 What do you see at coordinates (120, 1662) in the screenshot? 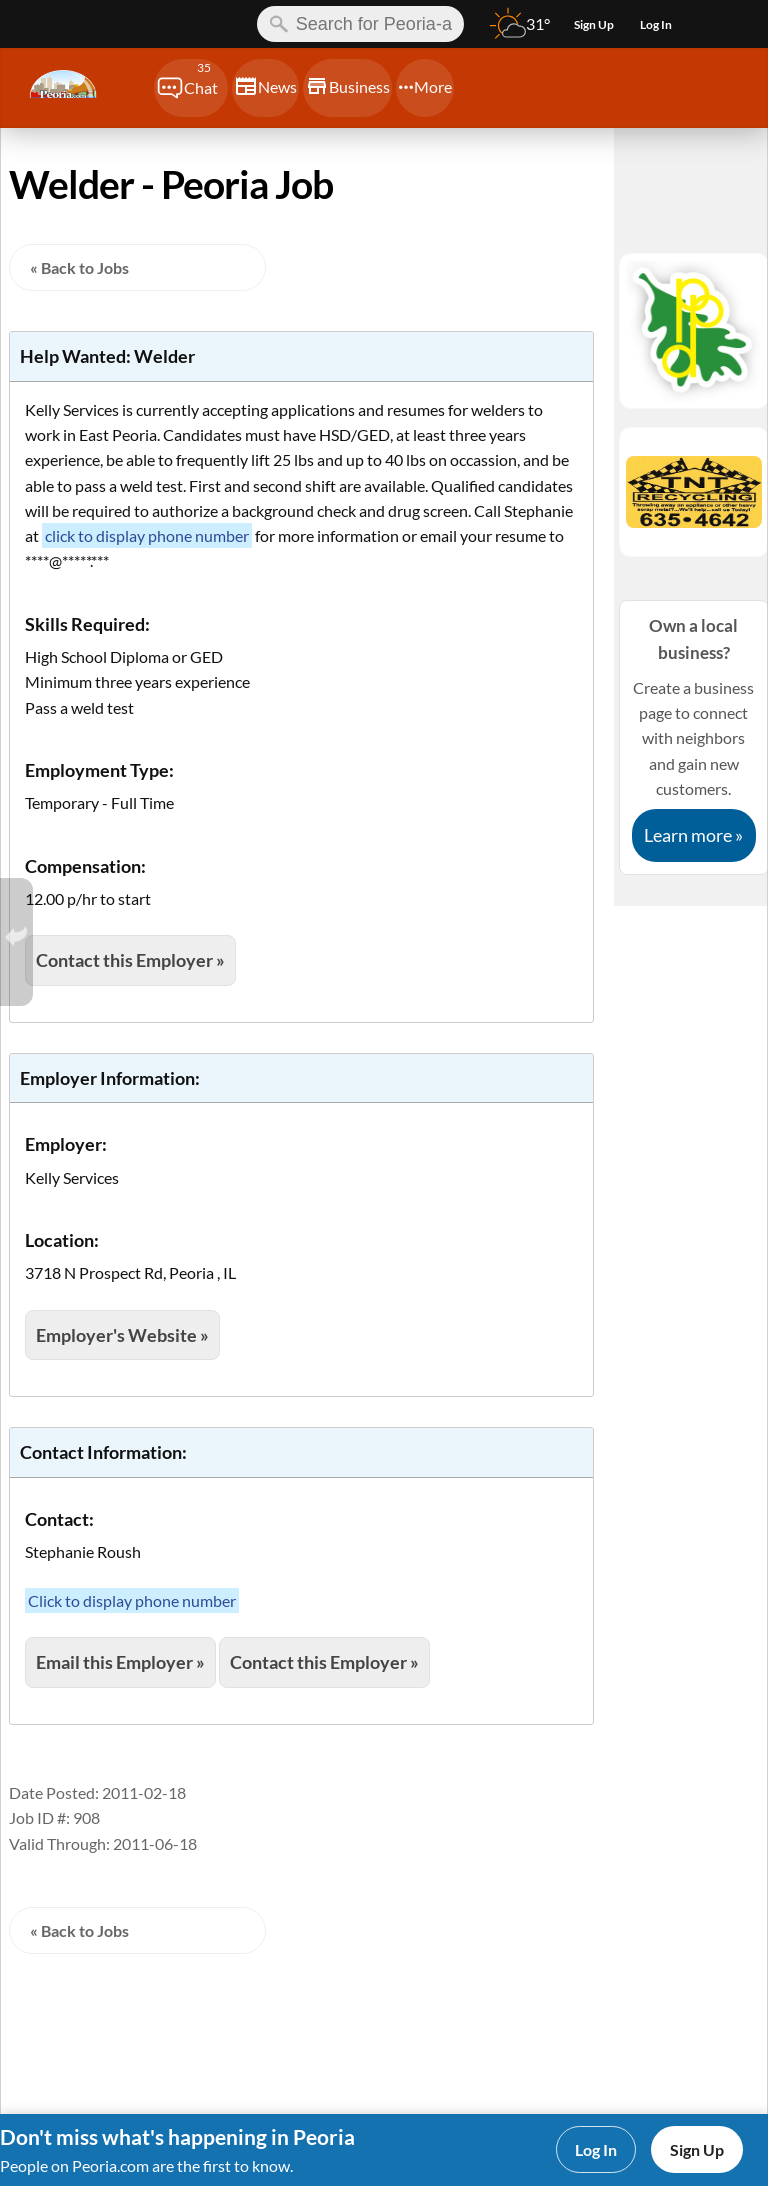
I see `Email this Employer »` at bounding box center [120, 1662].